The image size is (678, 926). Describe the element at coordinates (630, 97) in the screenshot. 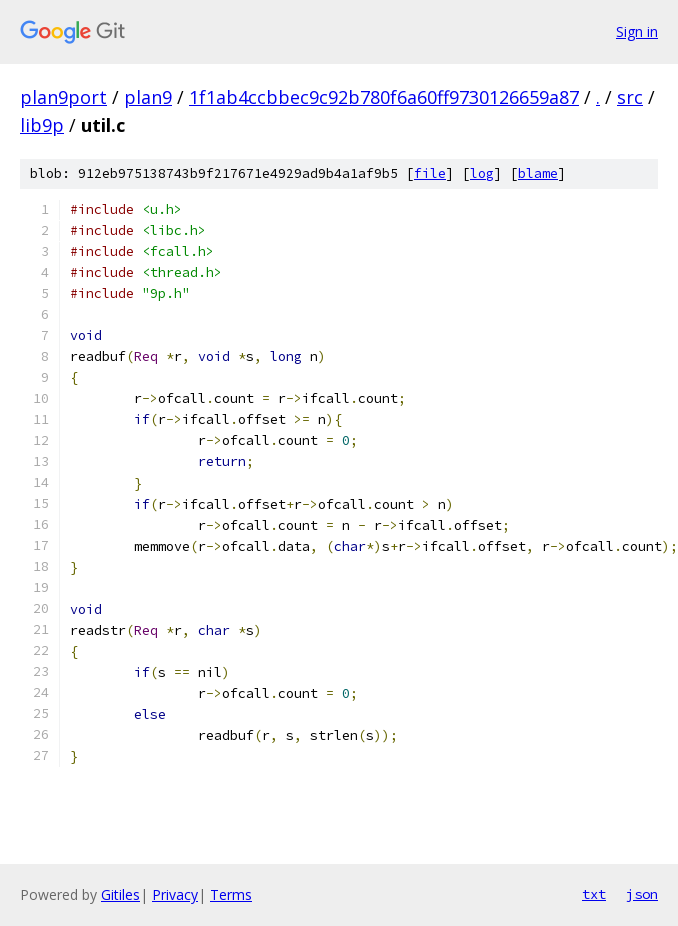

I see `src` at that location.